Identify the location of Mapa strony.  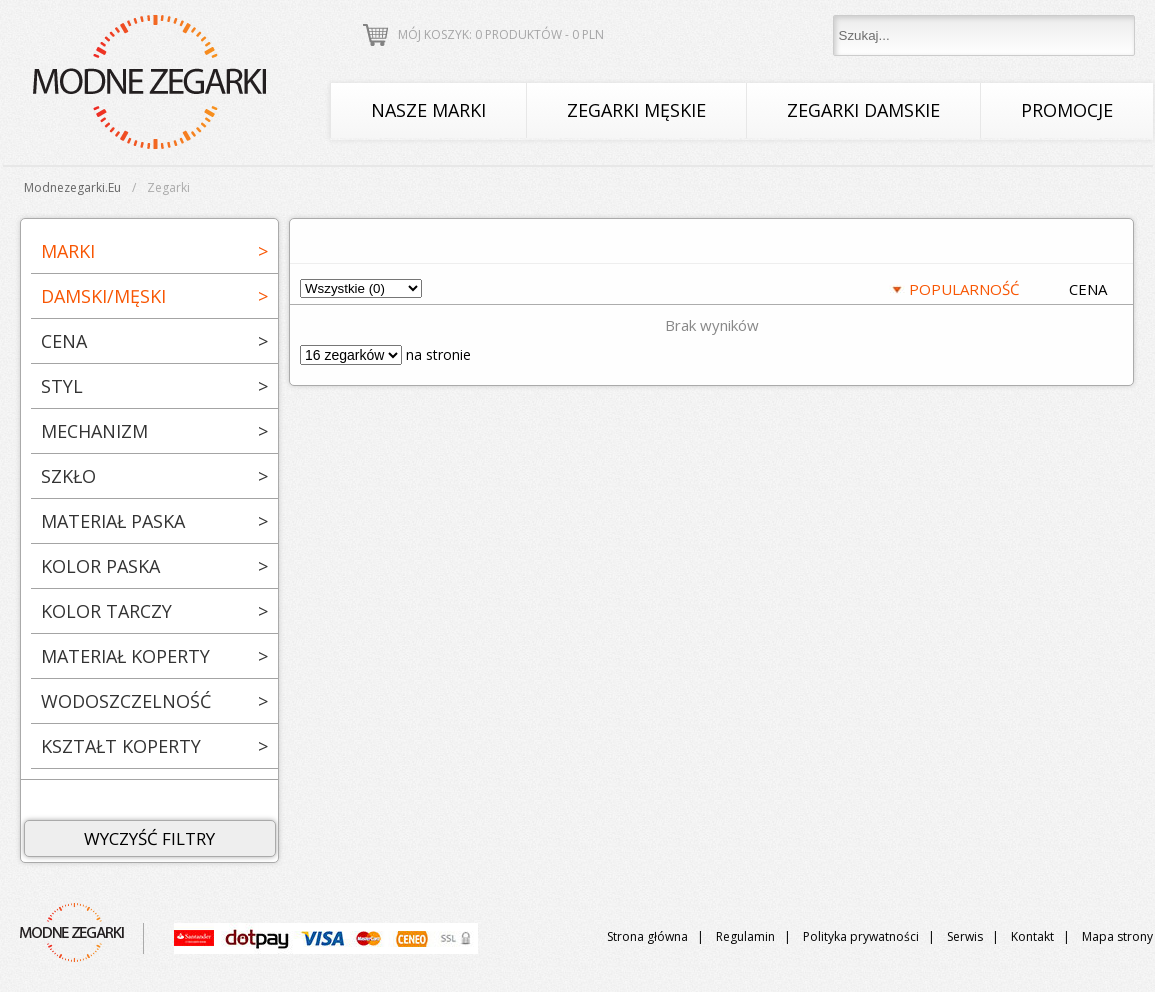
(1117, 936).